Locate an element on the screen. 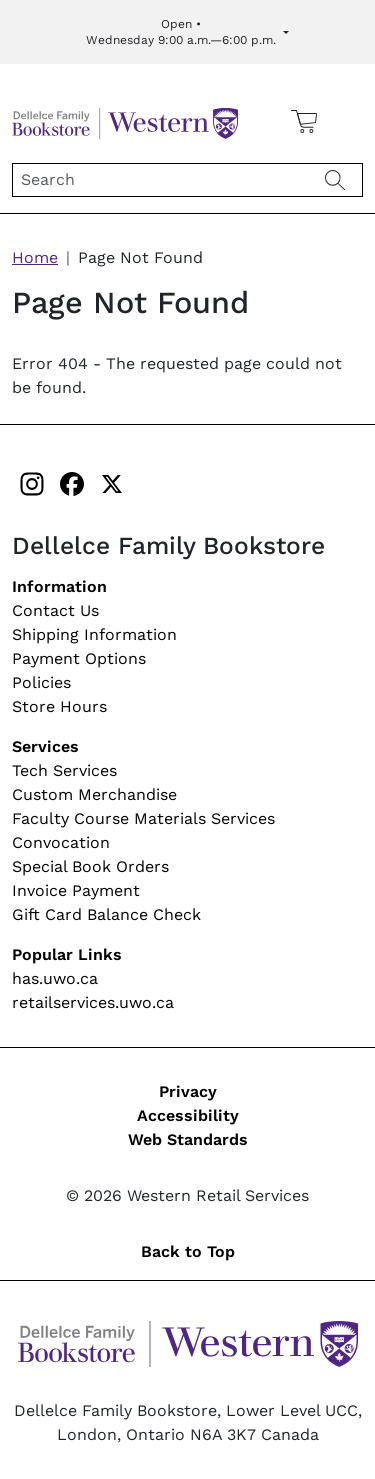 The width and height of the screenshot is (375, 1479). Shipping Information is located at coordinates (94, 634).